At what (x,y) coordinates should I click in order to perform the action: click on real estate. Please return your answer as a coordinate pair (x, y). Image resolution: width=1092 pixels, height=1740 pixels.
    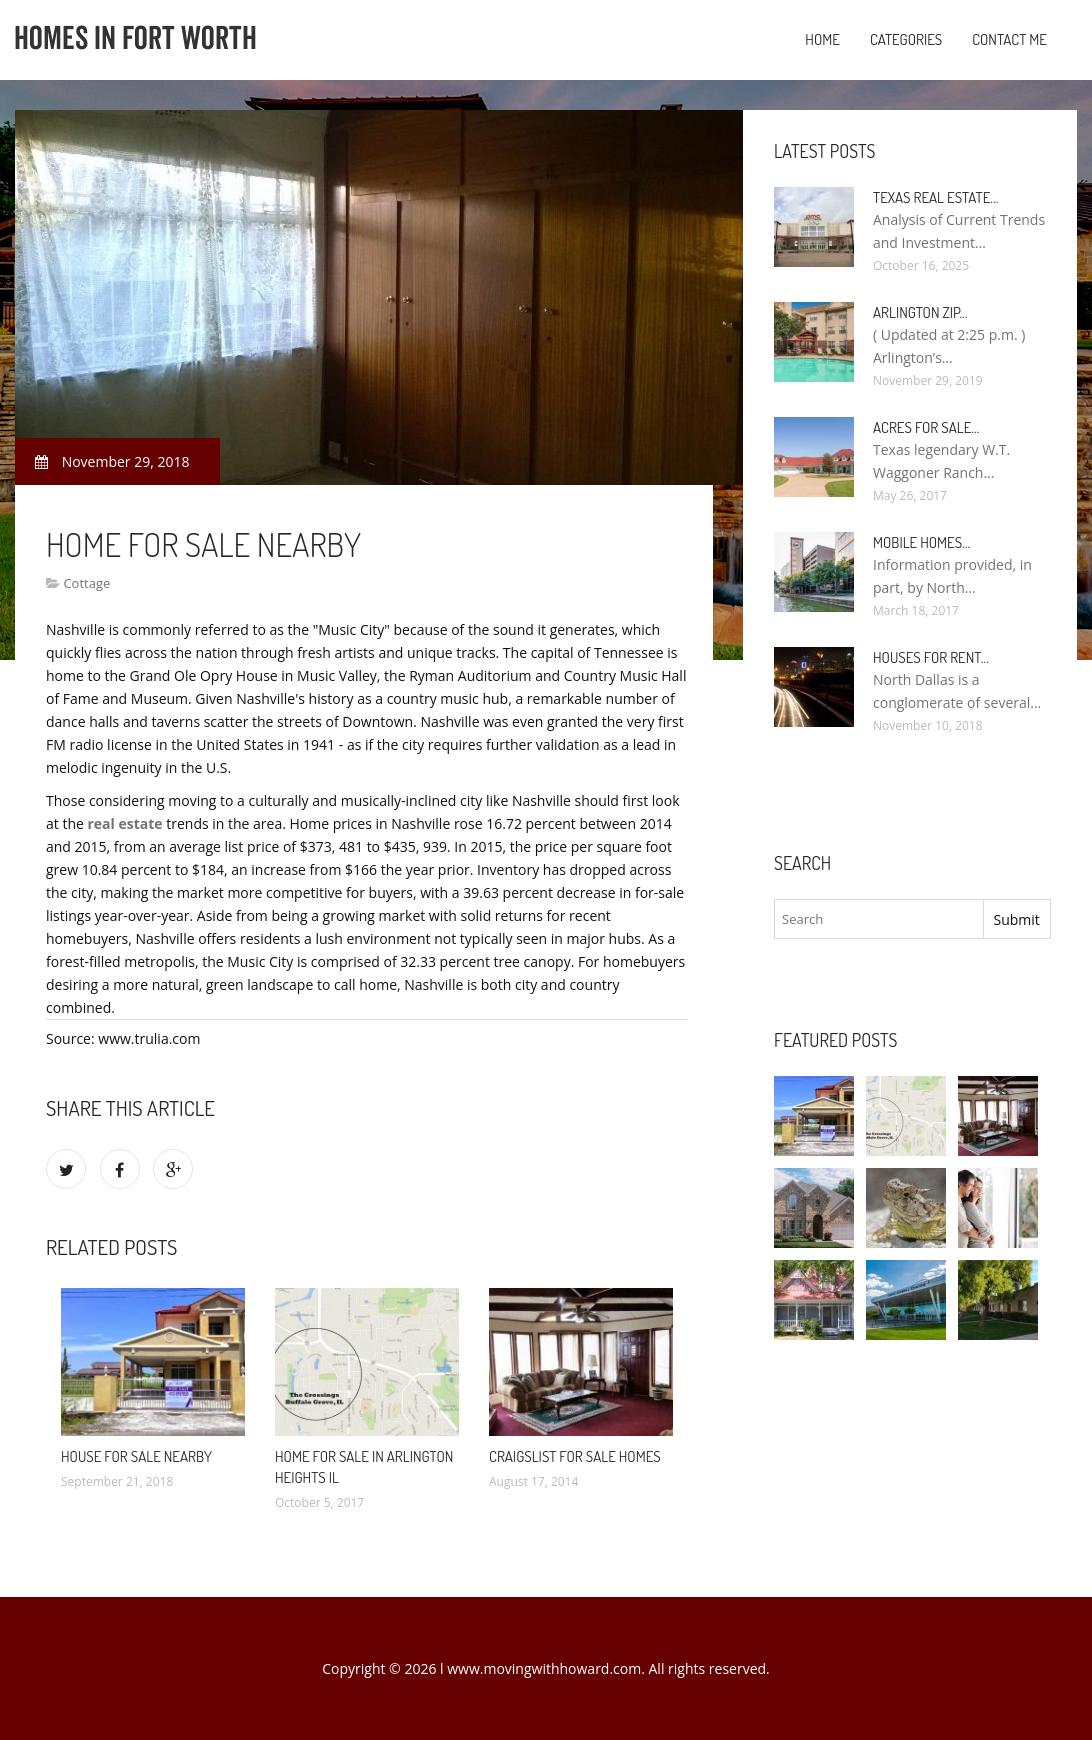
    Looking at the image, I should click on (124, 823).